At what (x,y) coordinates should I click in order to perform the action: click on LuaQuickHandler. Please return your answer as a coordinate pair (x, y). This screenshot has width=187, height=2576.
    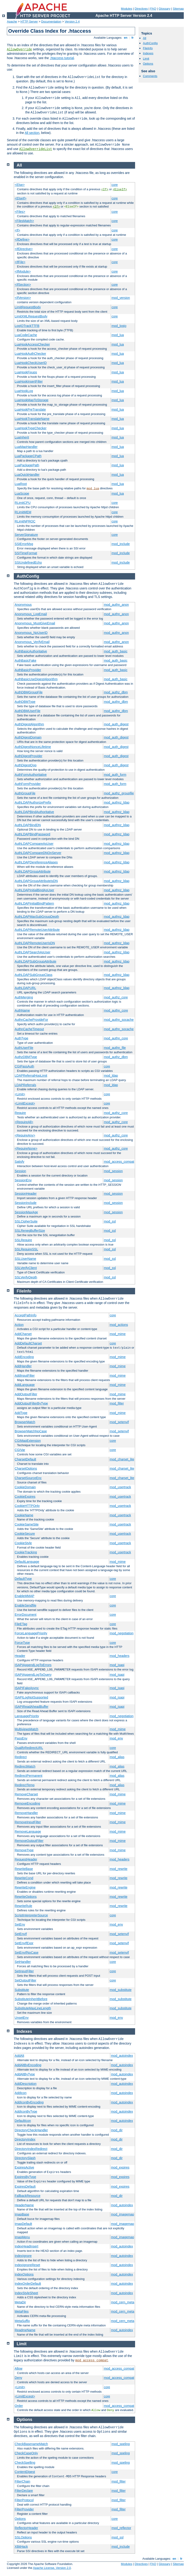
    Looking at the image, I should click on (27, 474).